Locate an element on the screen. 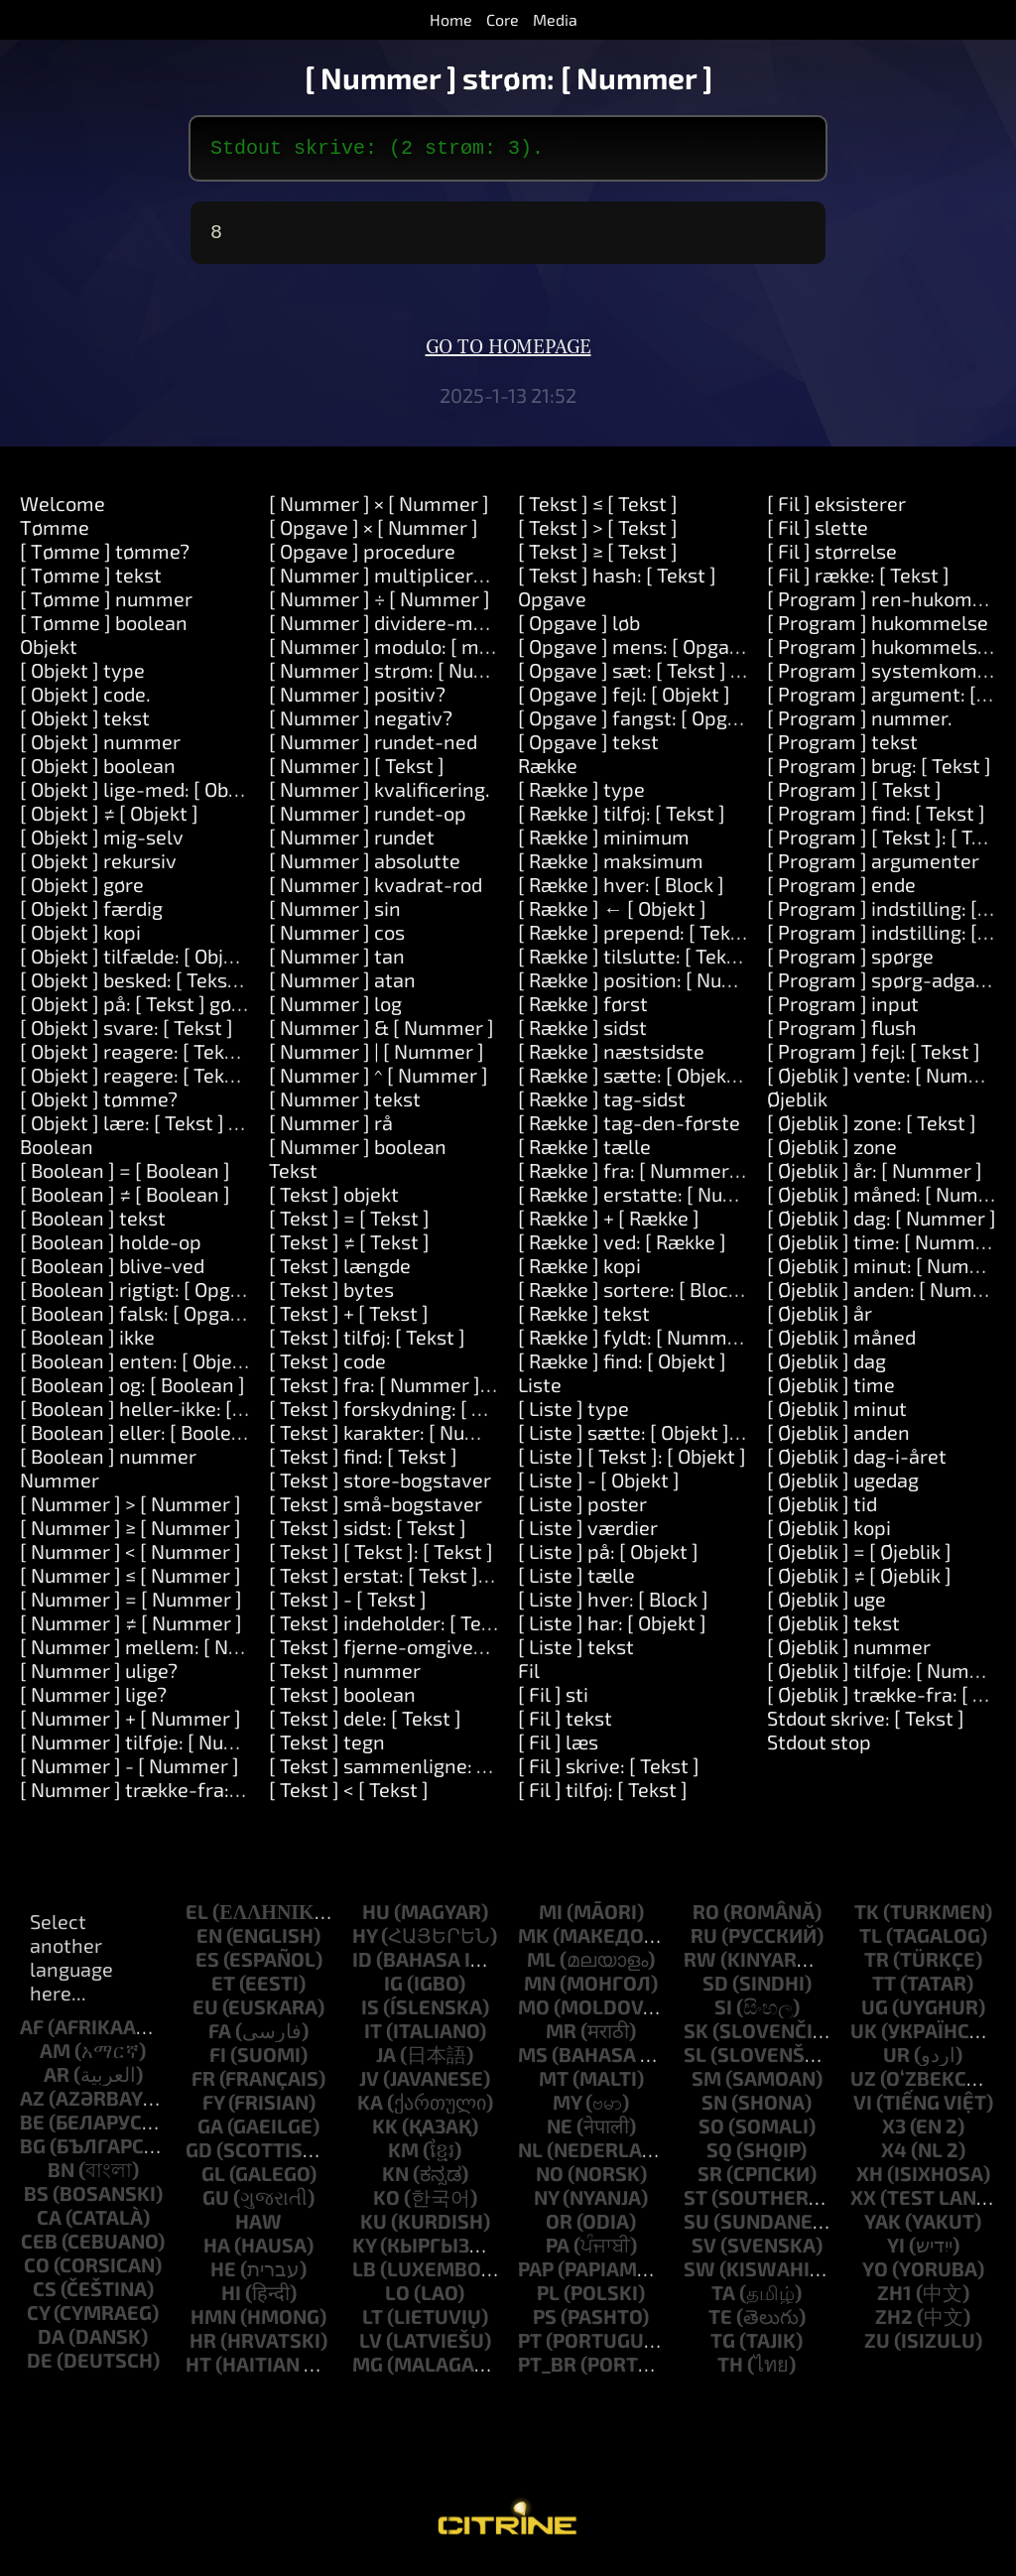 This screenshot has width=1016, height=2576. hy is located at coordinates (364, 1943).